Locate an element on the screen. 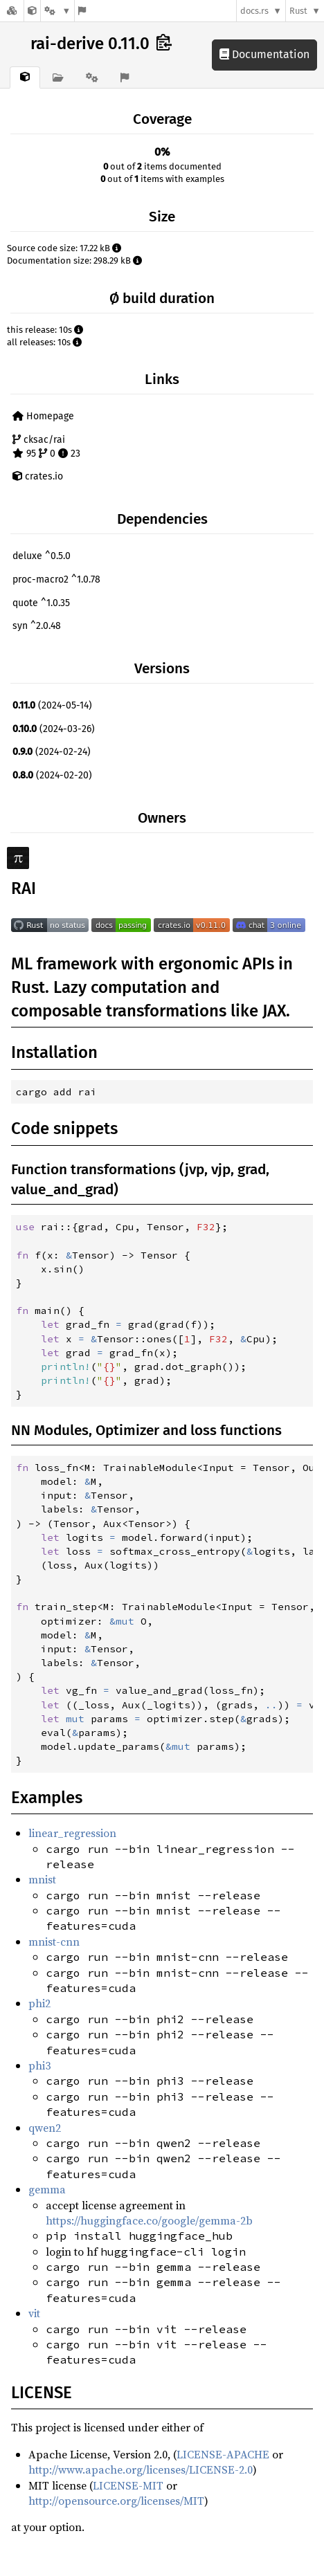  https://huggingface.co/google/gemma-2b is located at coordinates (149, 2220).